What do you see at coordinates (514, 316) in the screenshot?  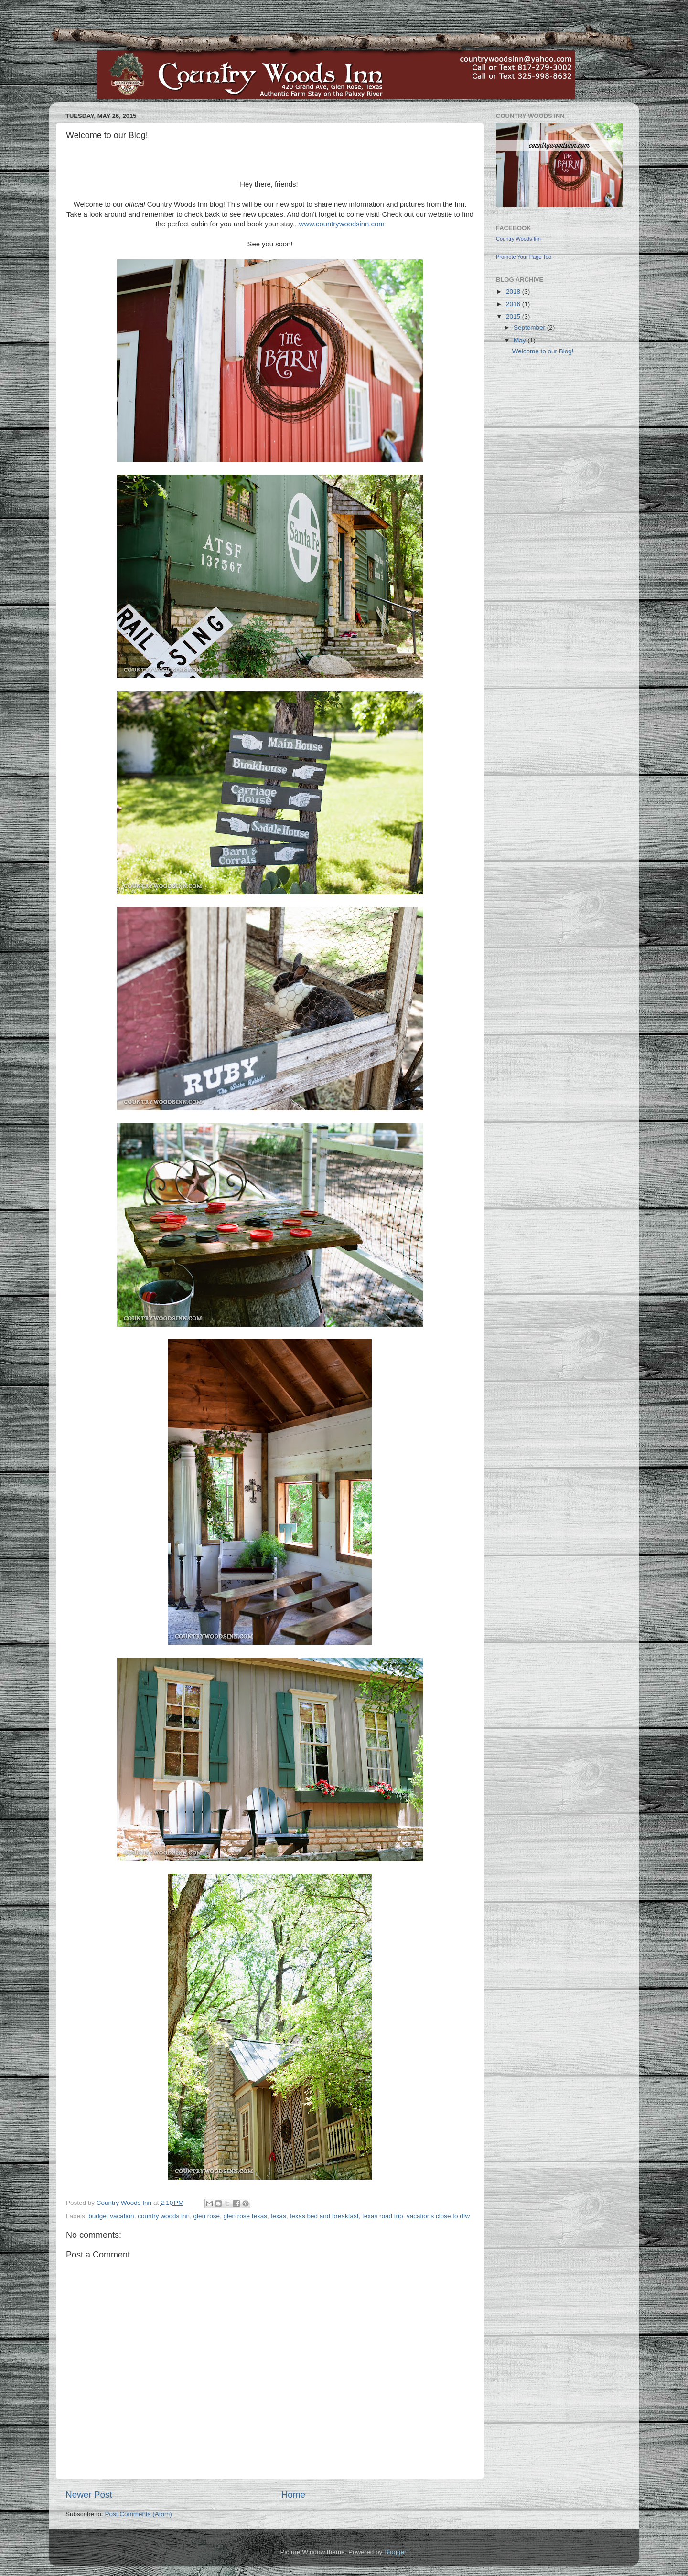 I see `2015` at bounding box center [514, 316].